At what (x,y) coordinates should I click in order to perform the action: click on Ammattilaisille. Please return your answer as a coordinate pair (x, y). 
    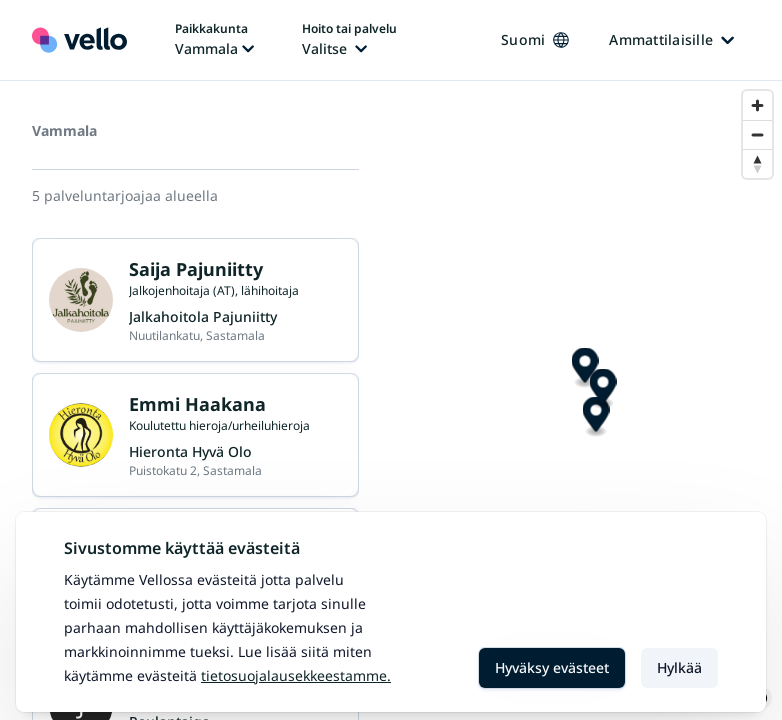
    Looking at the image, I should click on (671, 39).